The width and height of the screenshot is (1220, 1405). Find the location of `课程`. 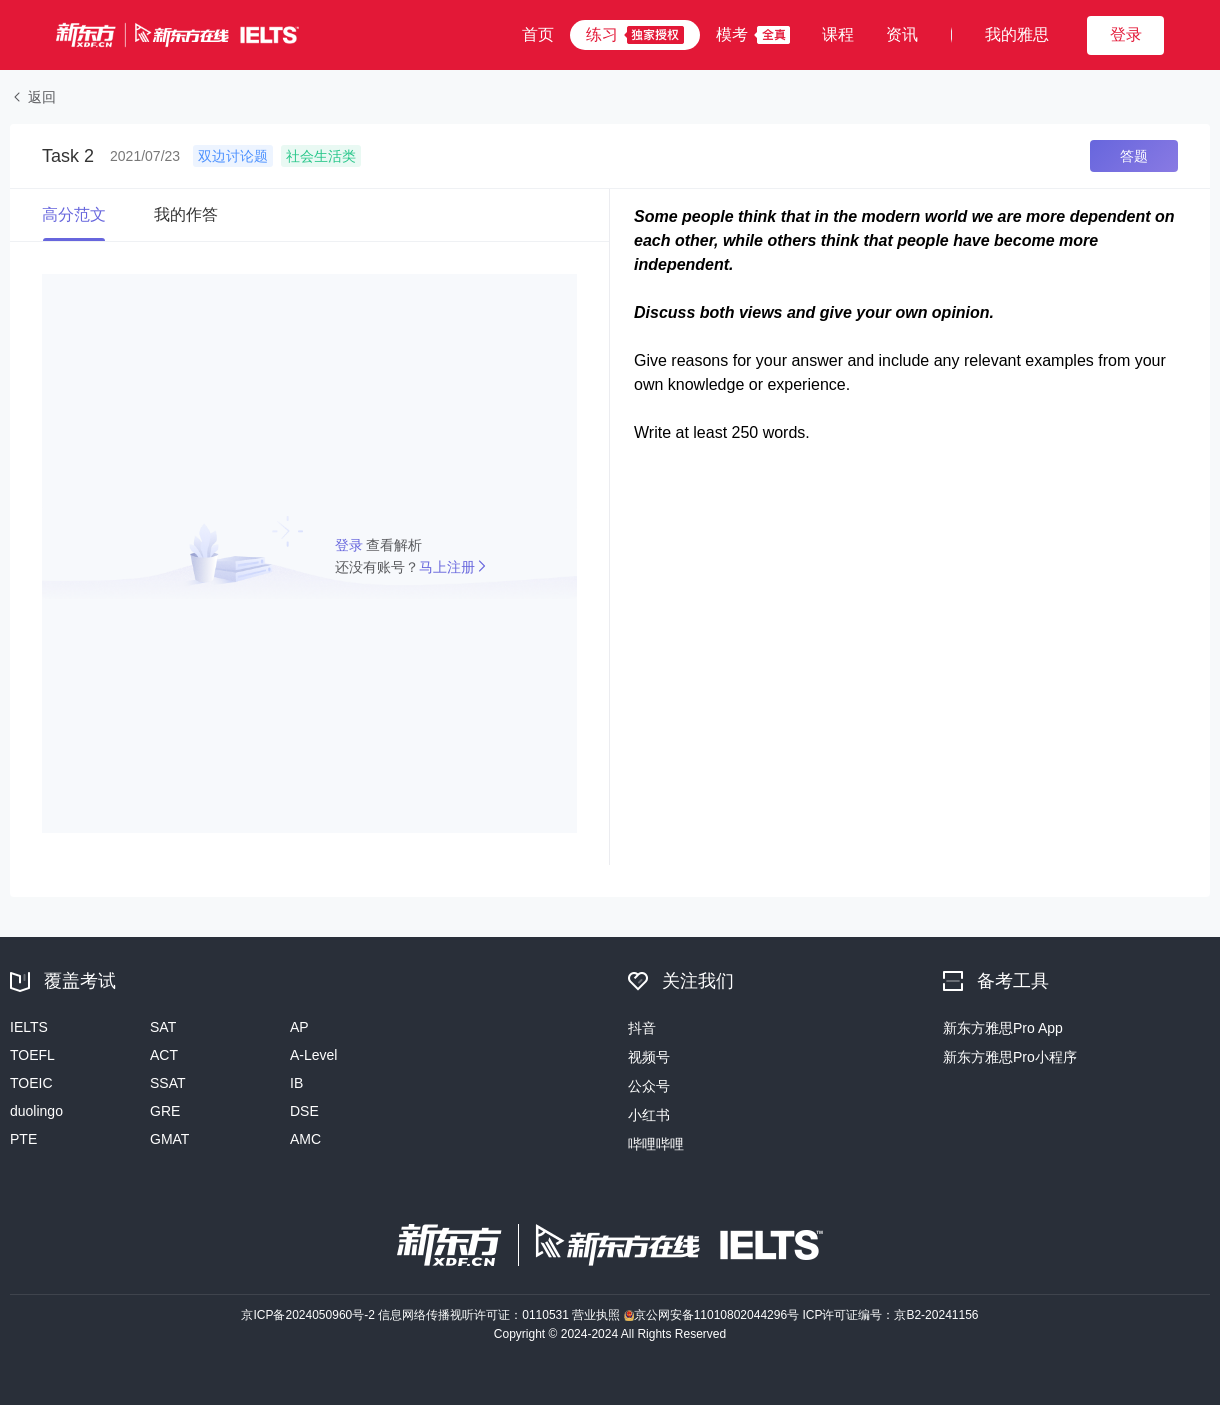

课程 is located at coordinates (838, 34).